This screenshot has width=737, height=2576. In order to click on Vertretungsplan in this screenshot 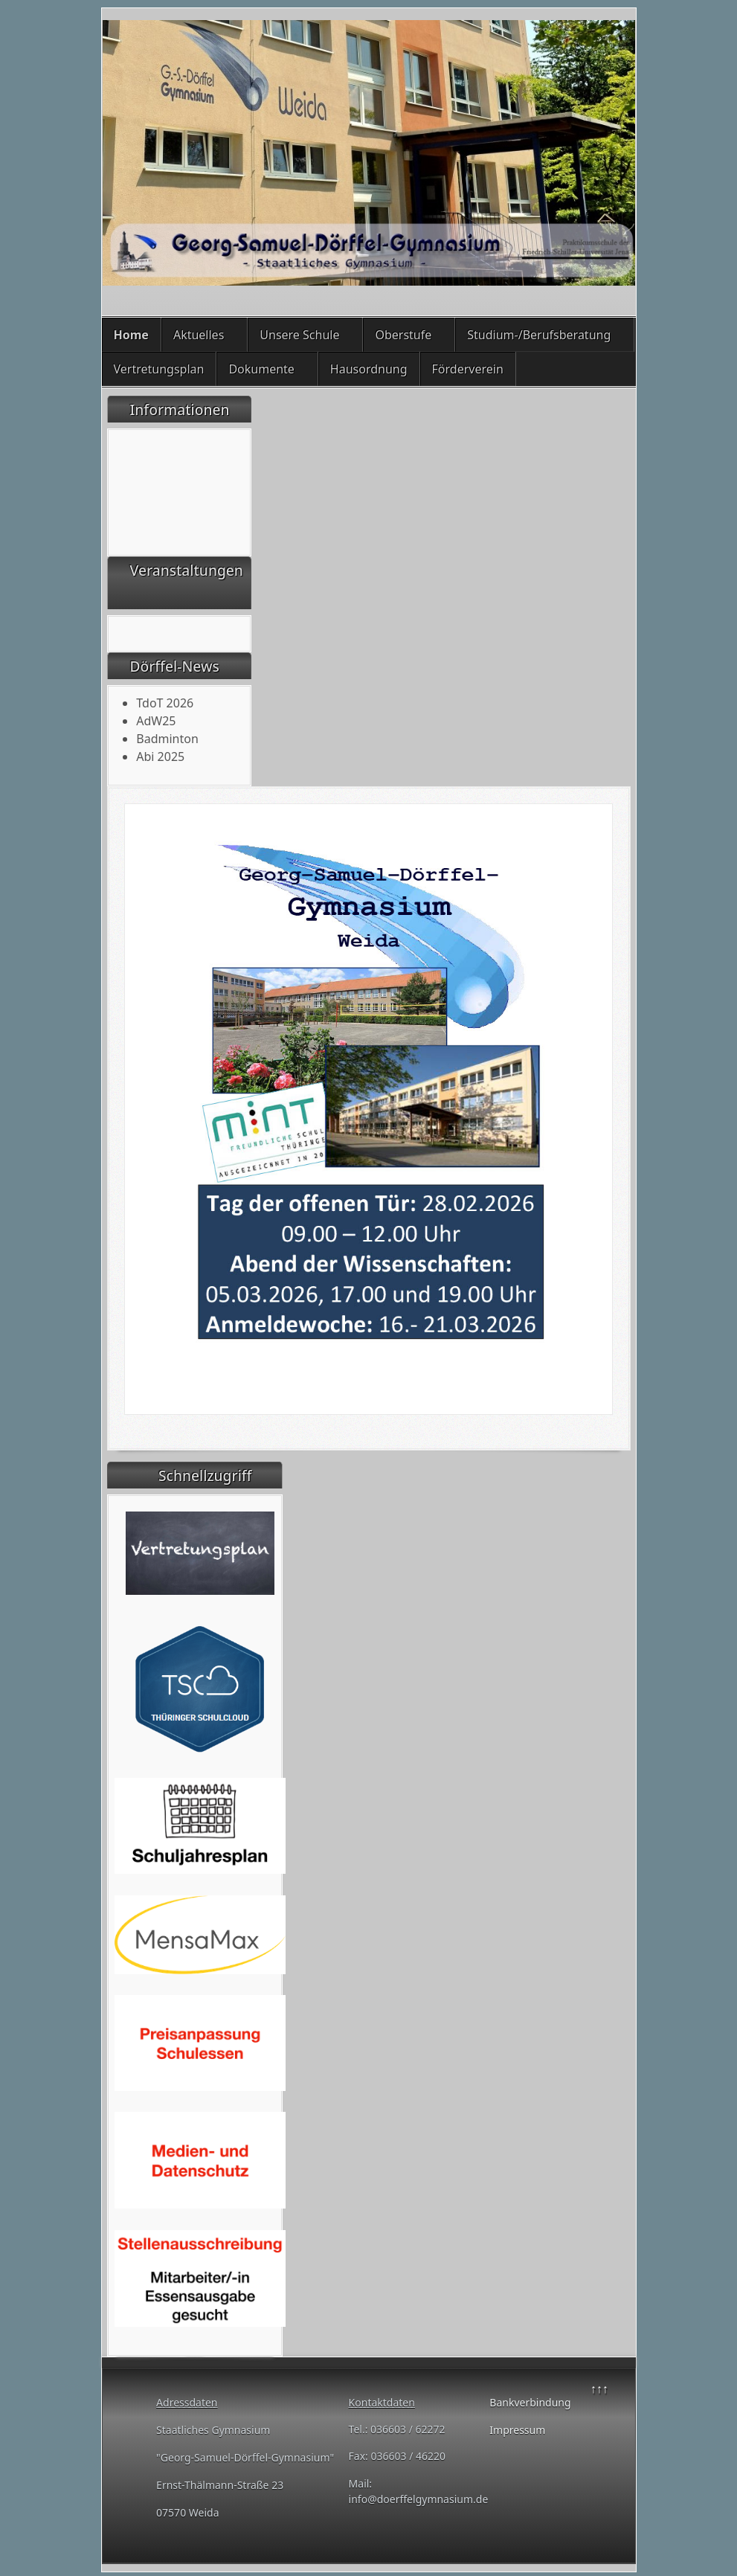, I will do `click(159, 369)`.